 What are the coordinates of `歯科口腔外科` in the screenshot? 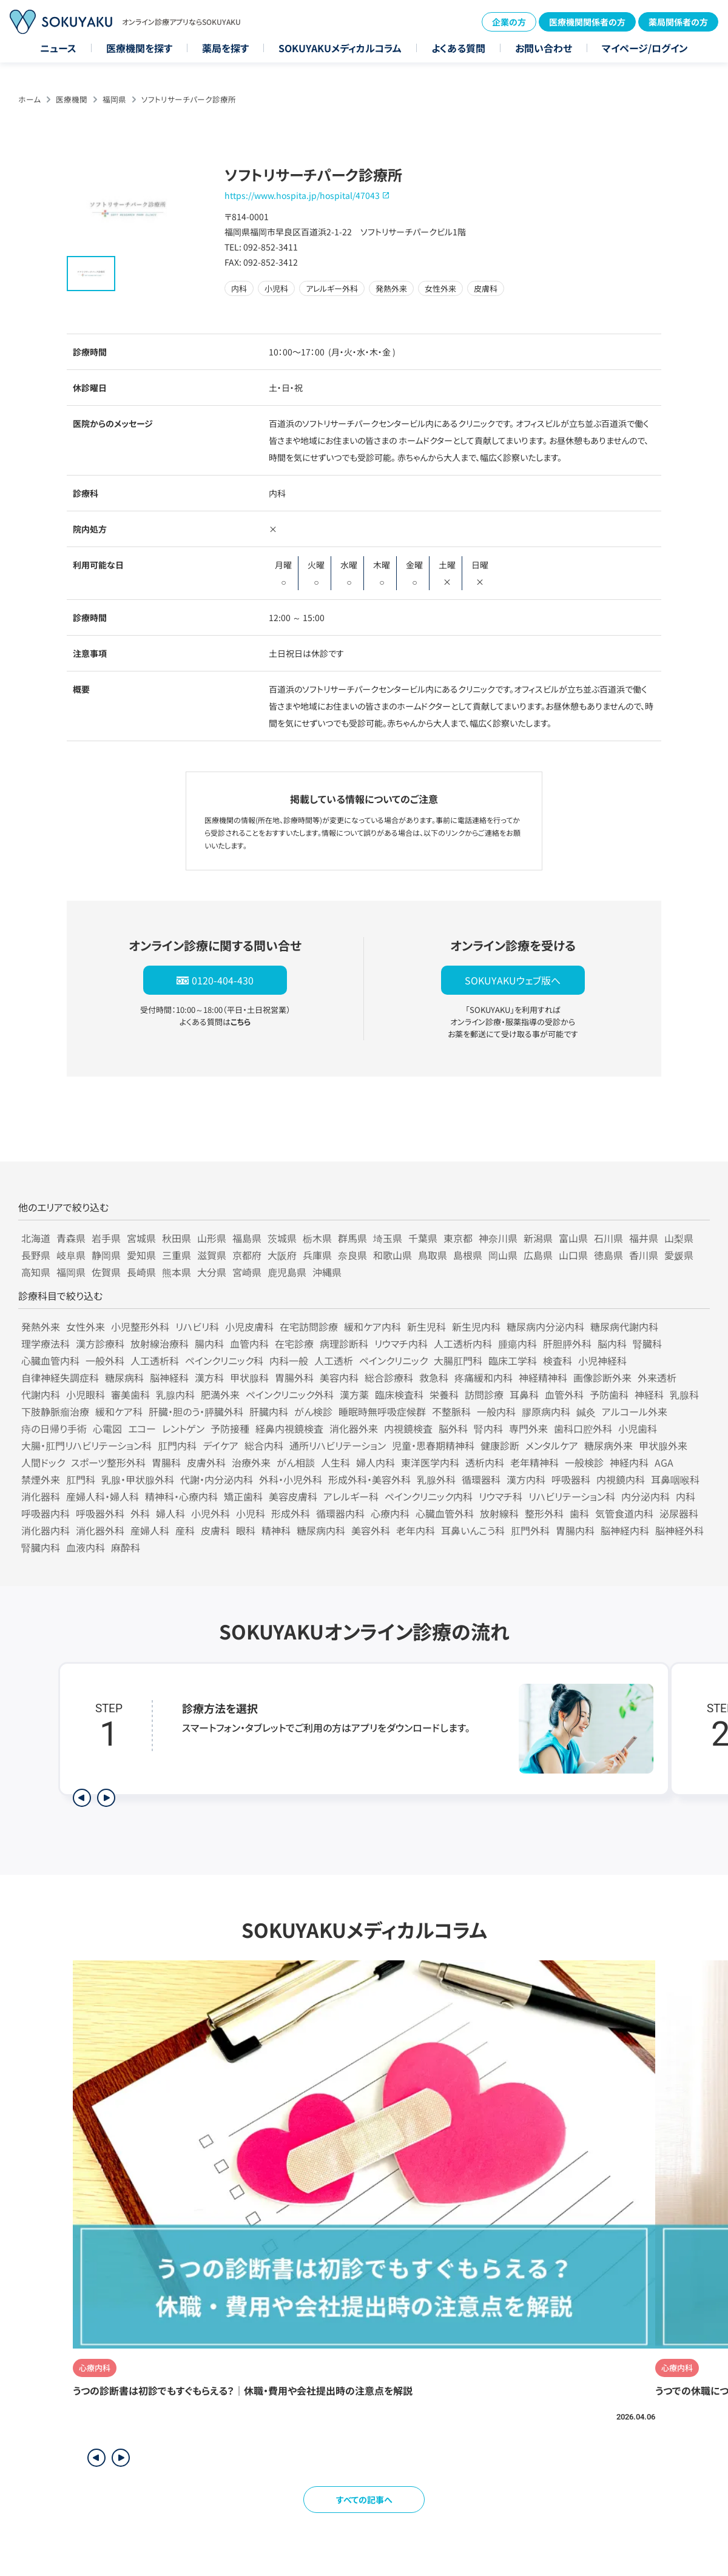 It's located at (583, 1428).